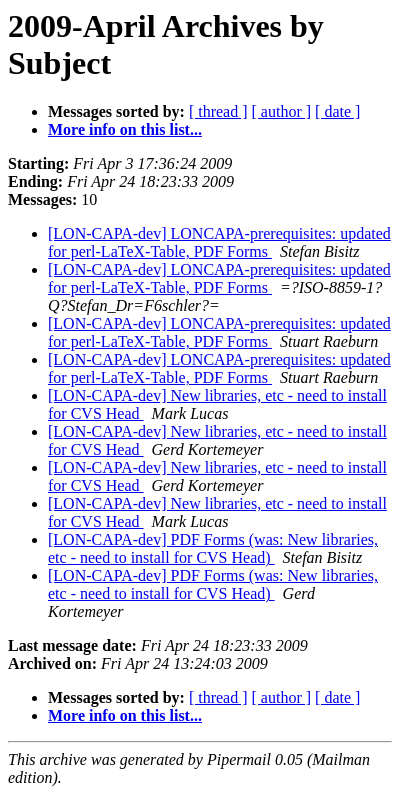 This screenshot has height=795, width=400. Describe the element at coordinates (219, 242) in the screenshot. I see `[LON-CAPA-dev] LONCAPA-prerequisites: updated for perl-LaTeX-Table, PDF Forms` at that location.